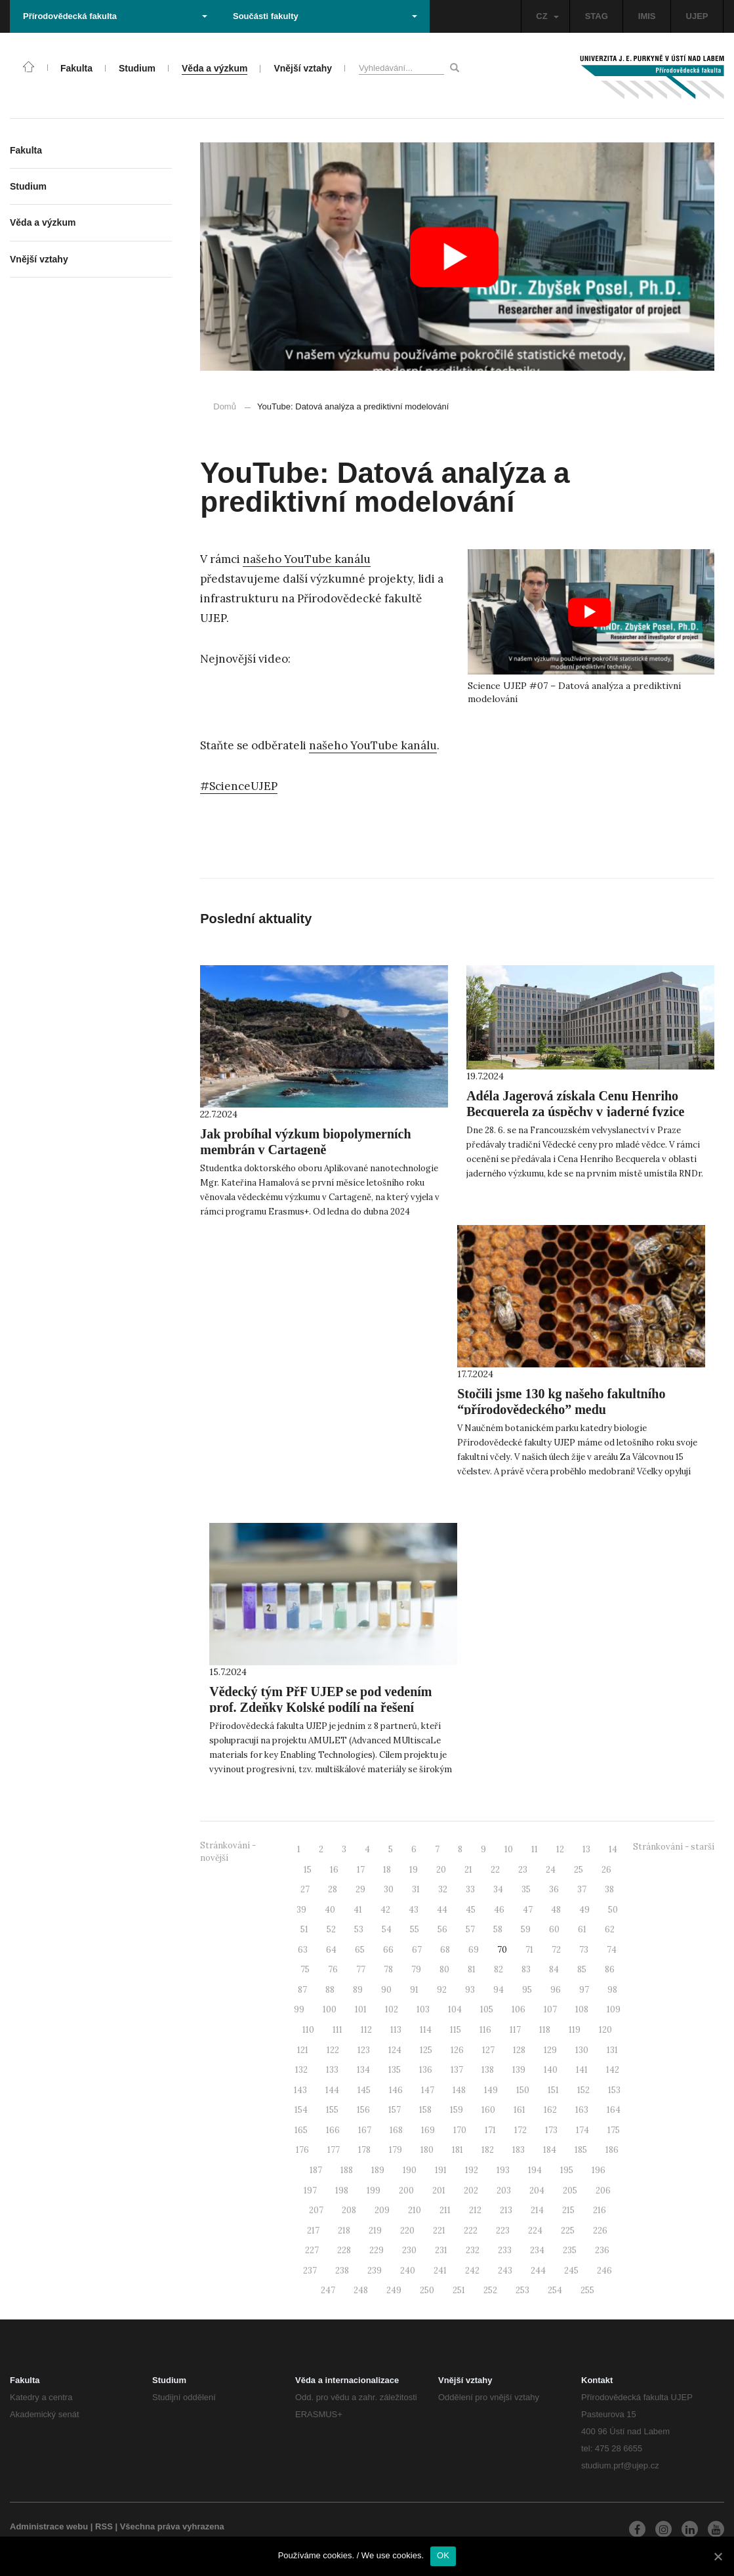 Image resolution: width=734 pixels, height=2576 pixels. What do you see at coordinates (313, 2230) in the screenshot?
I see `217` at bounding box center [313, 2230].